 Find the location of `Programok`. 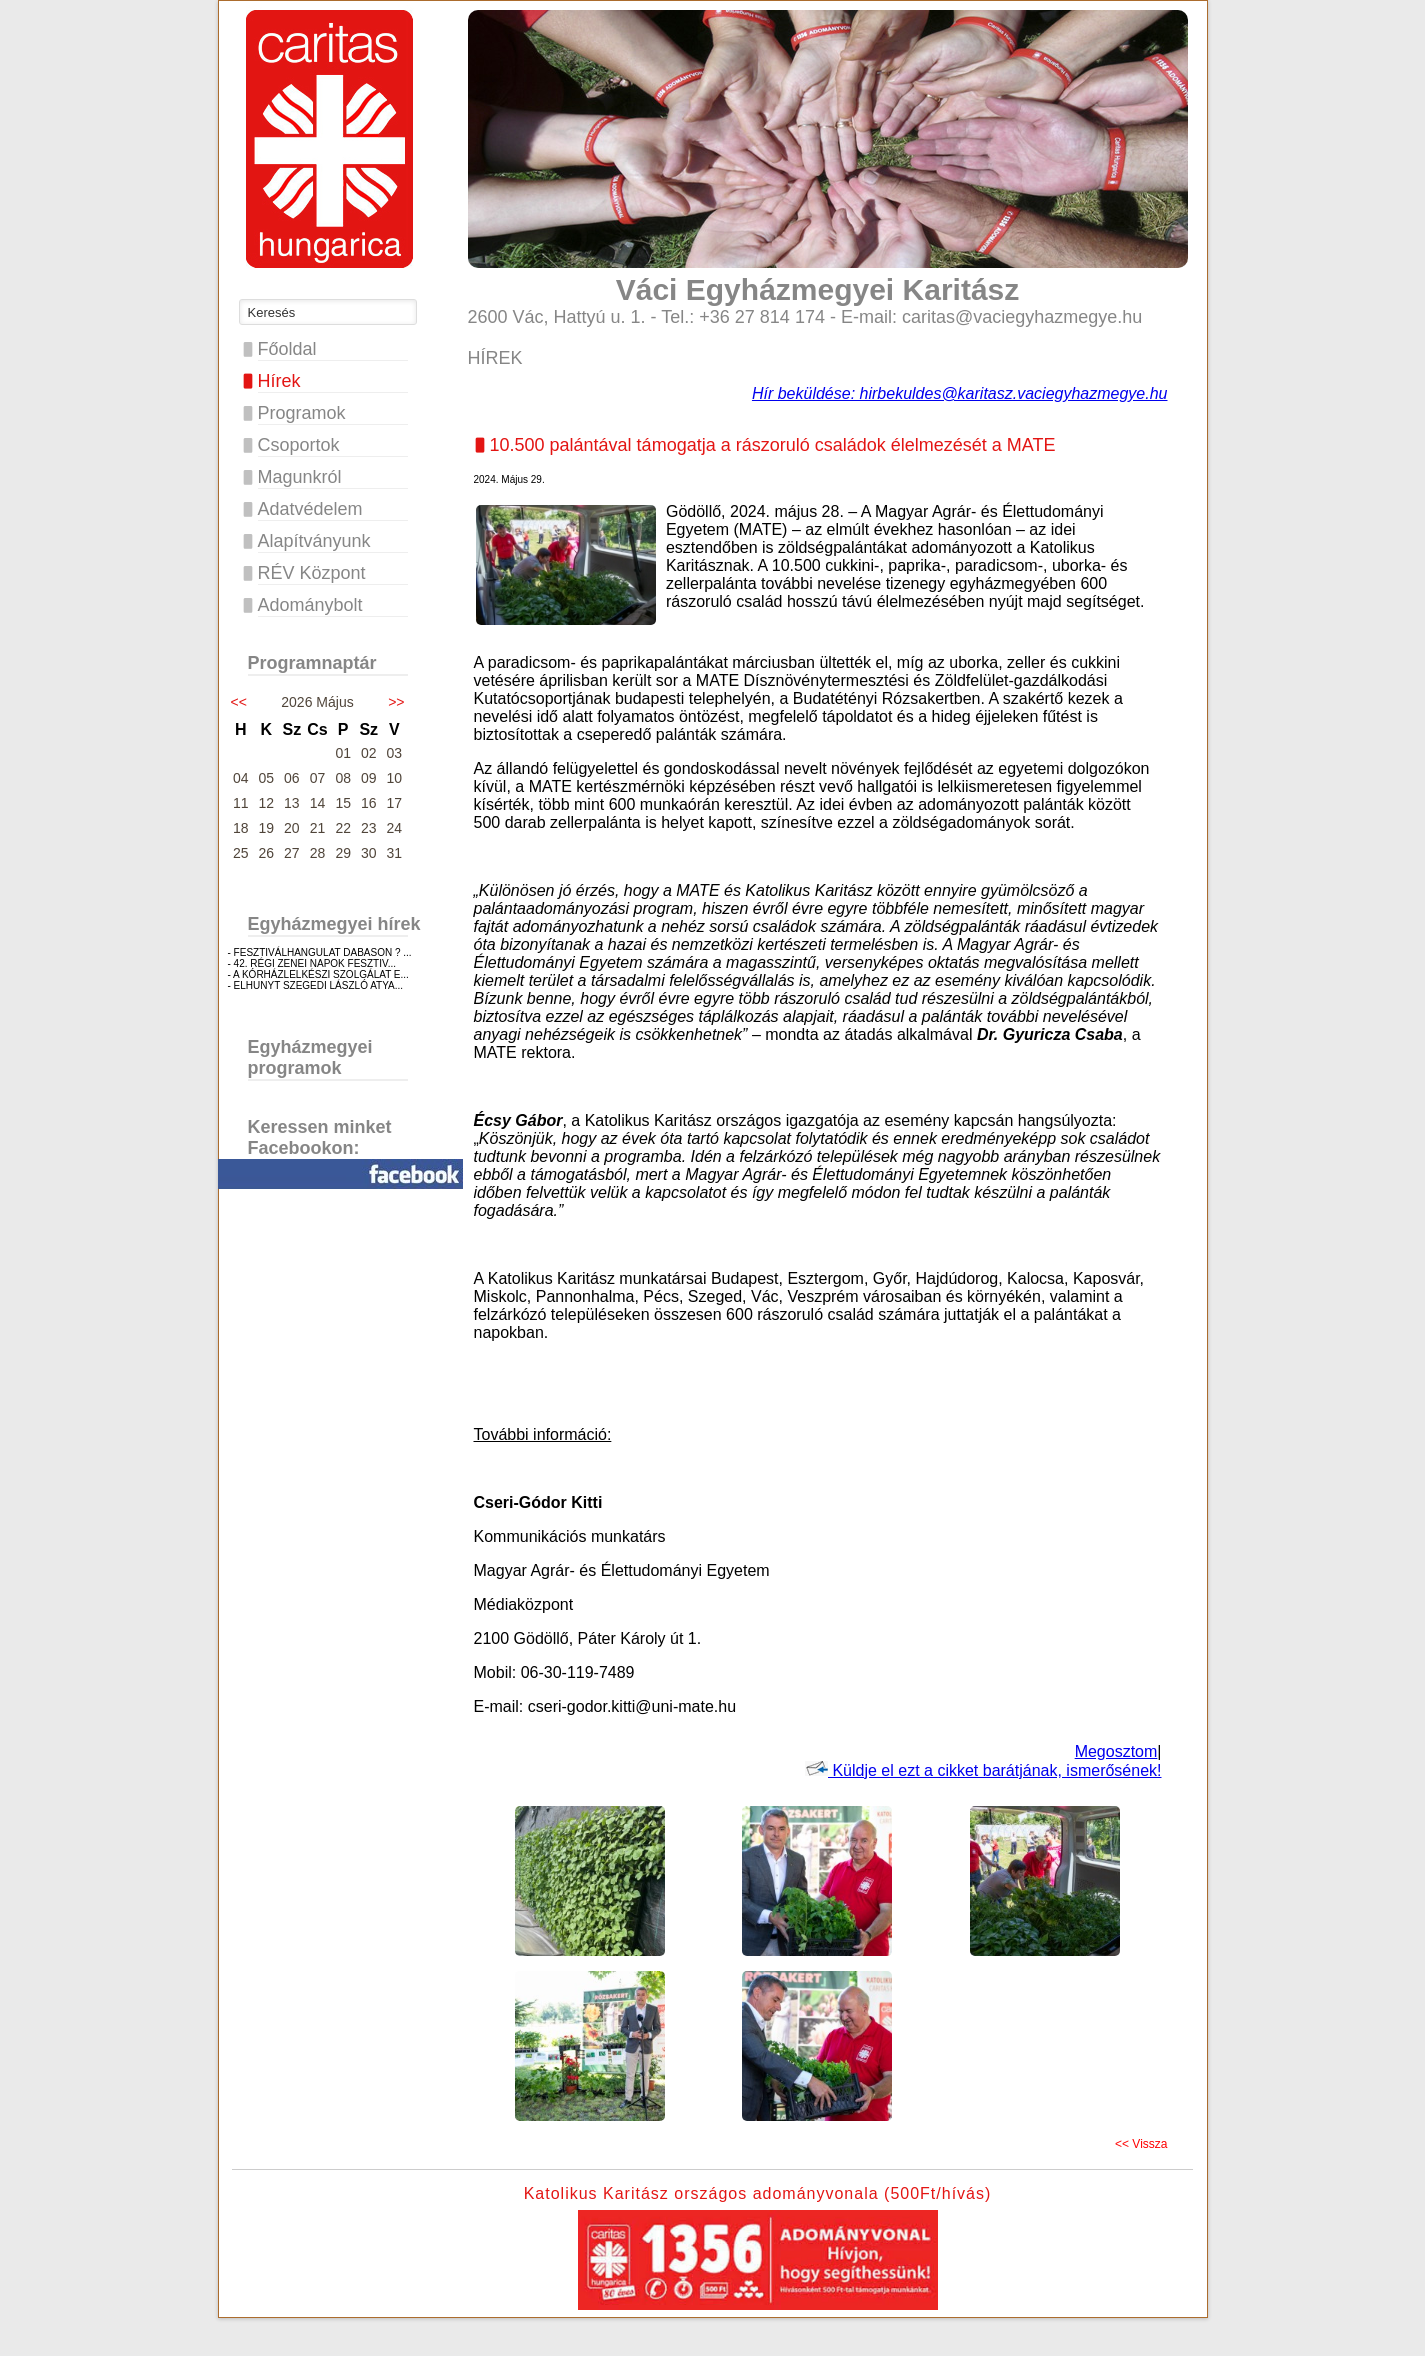

Programok is located at coordinates (302, 413).